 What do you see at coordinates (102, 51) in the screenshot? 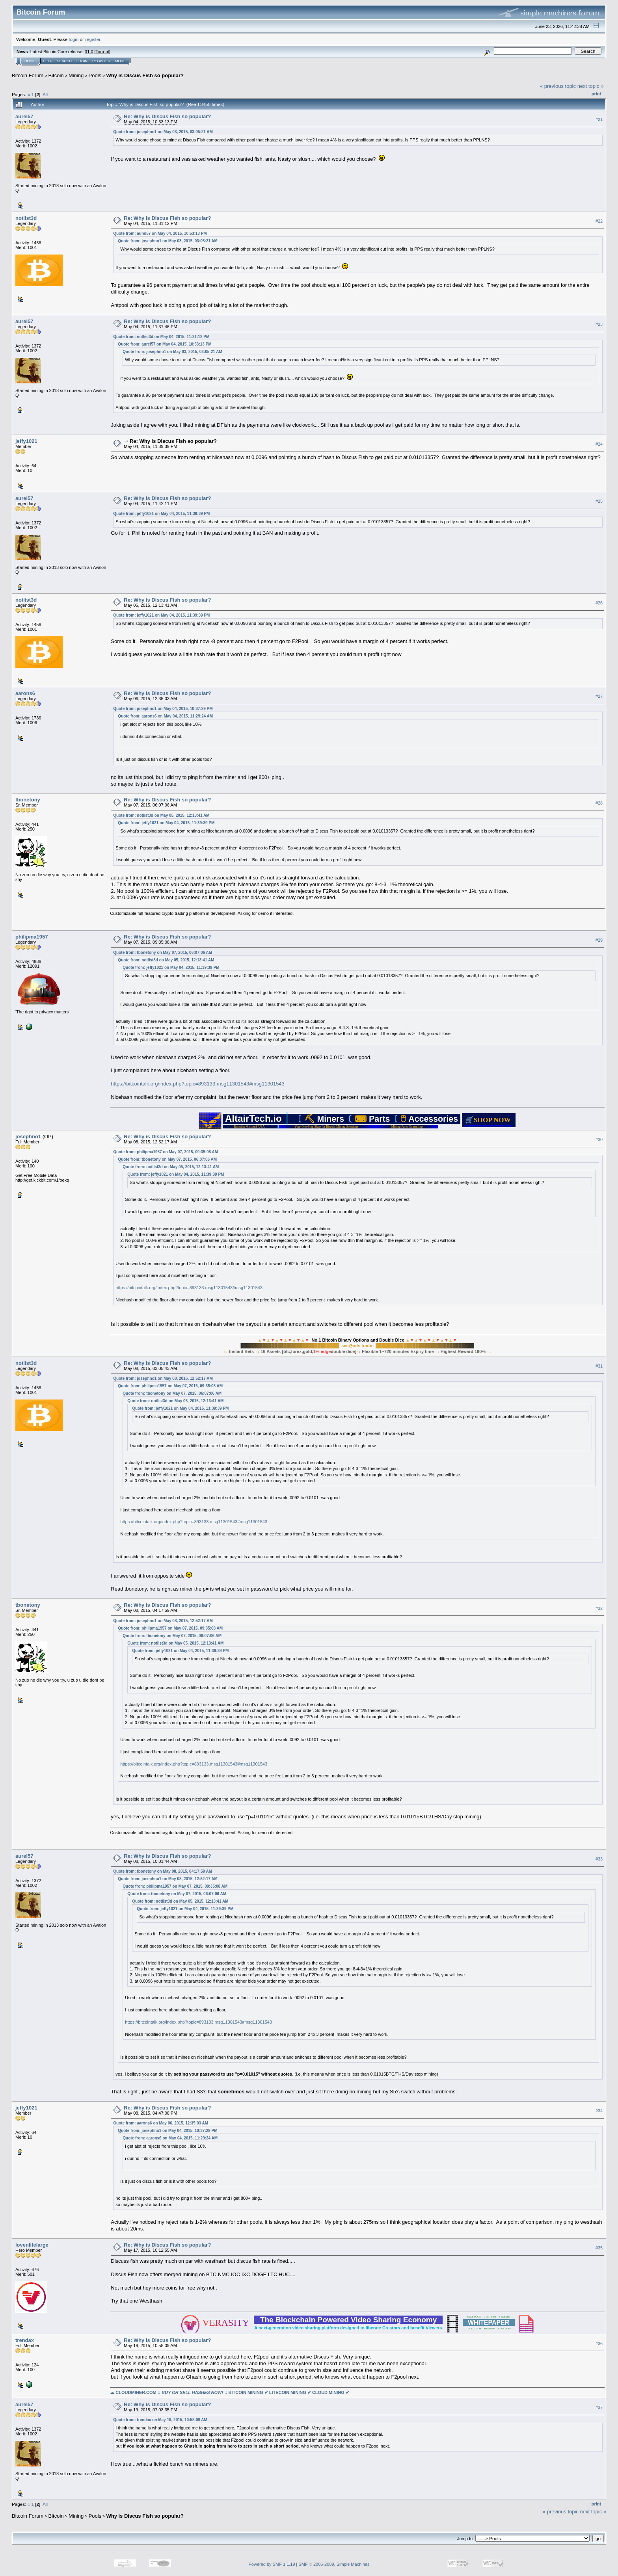
I see `Torrent` at bounding box center [102, 51].